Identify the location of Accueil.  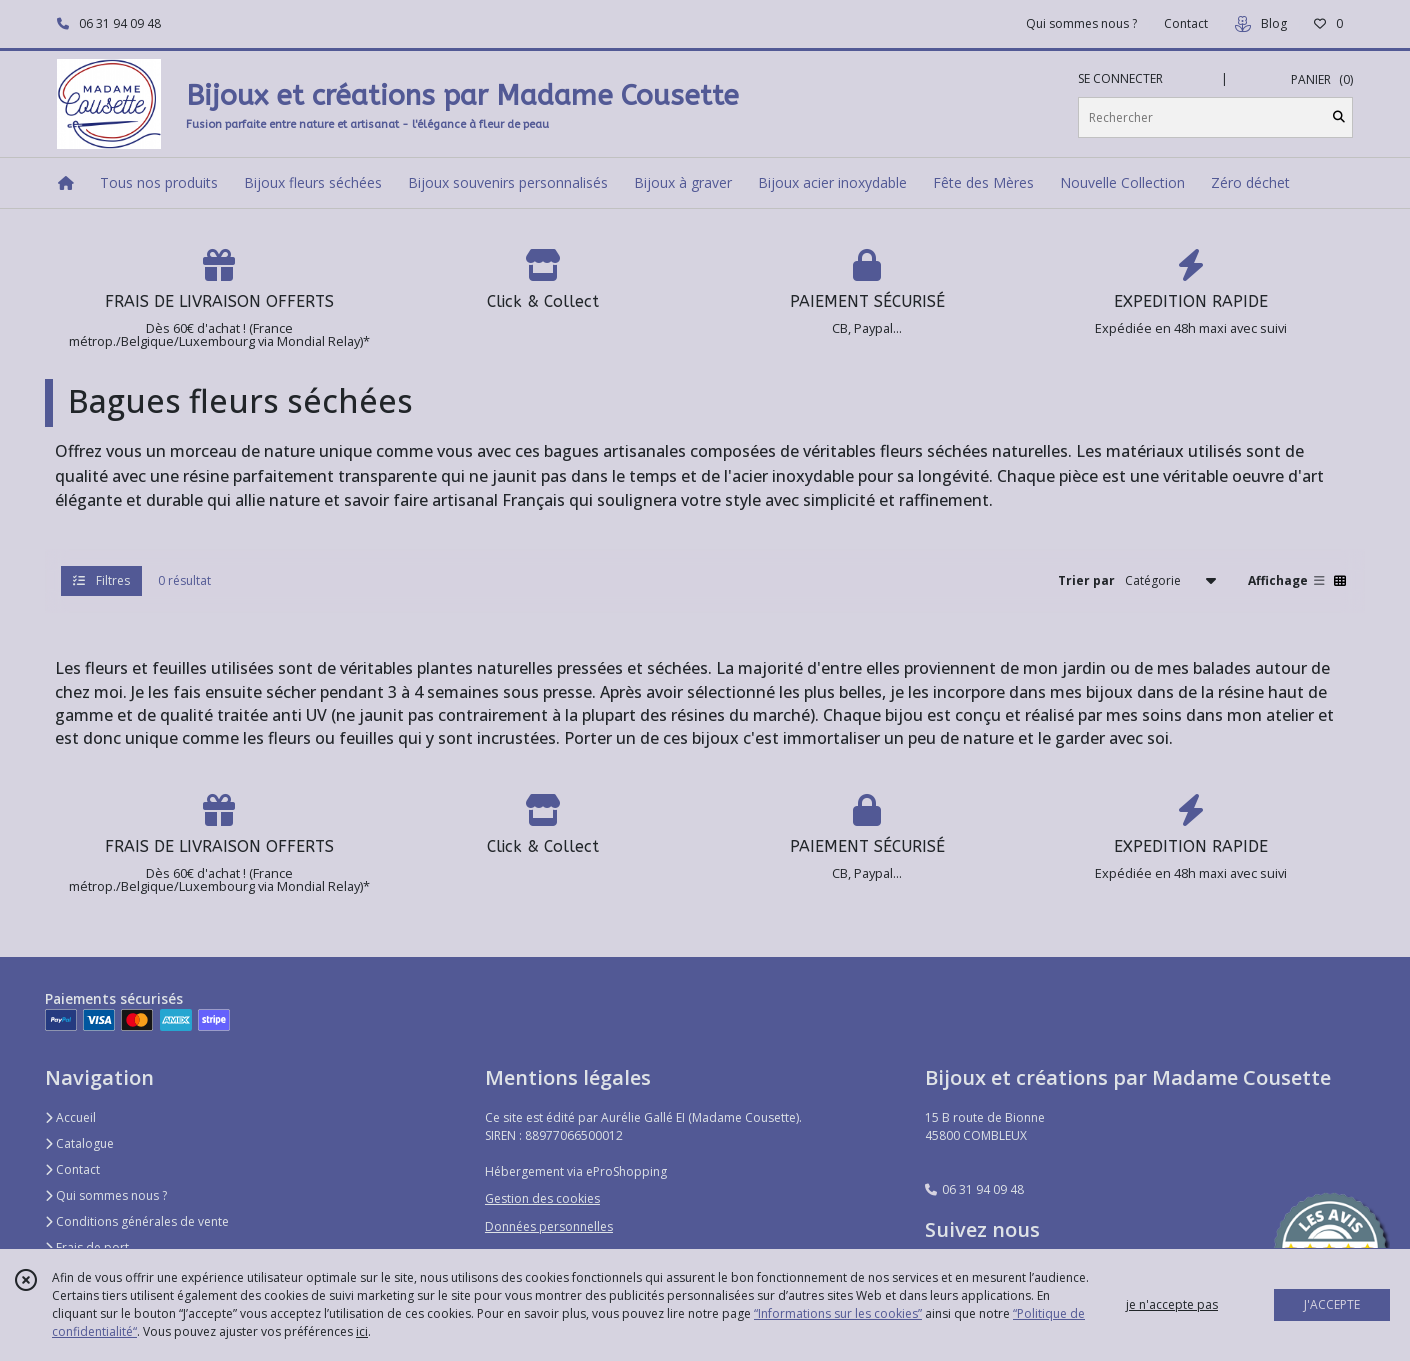
(70, 1117).